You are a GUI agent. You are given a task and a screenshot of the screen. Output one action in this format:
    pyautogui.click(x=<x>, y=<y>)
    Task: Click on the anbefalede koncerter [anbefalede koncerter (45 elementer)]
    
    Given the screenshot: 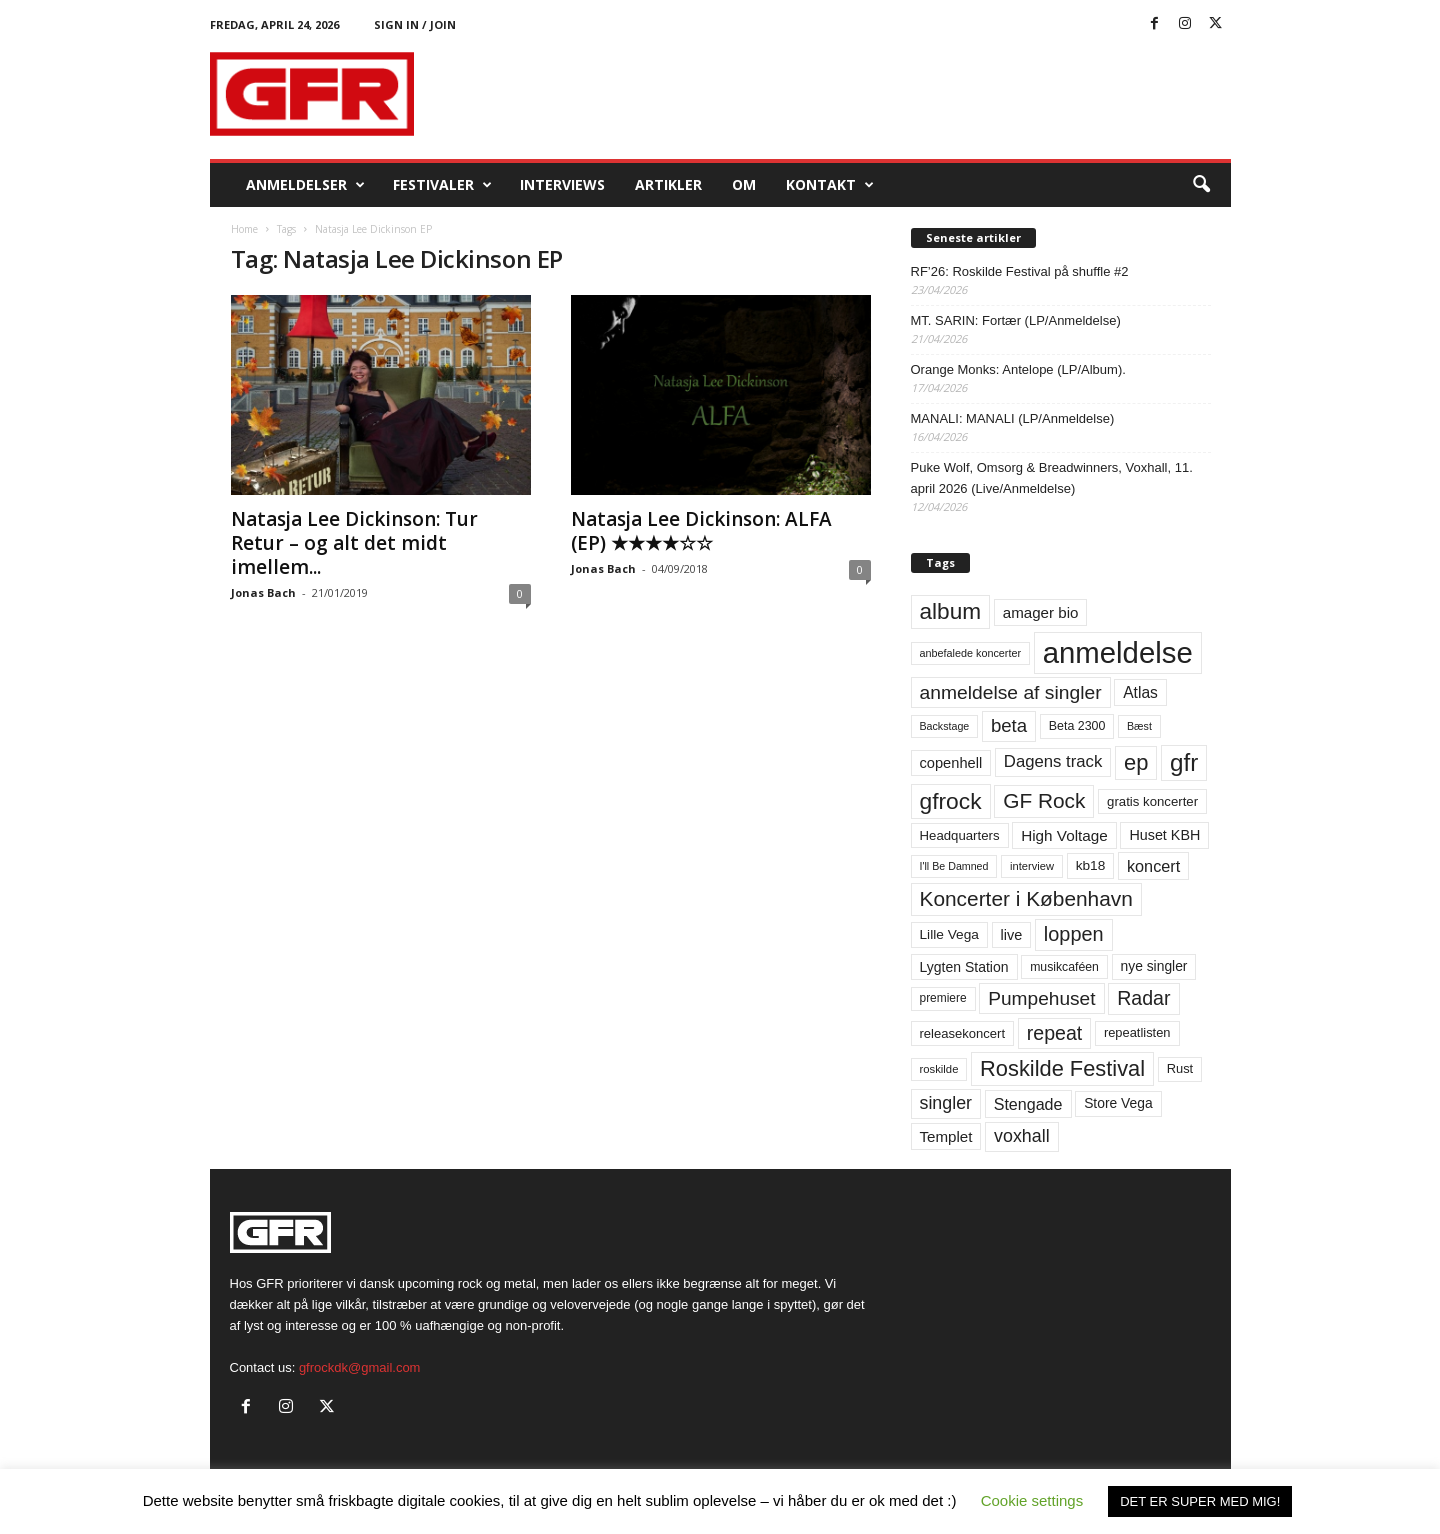 What is the action you would take?
    pyautogui.click(x=971, y=653)
    